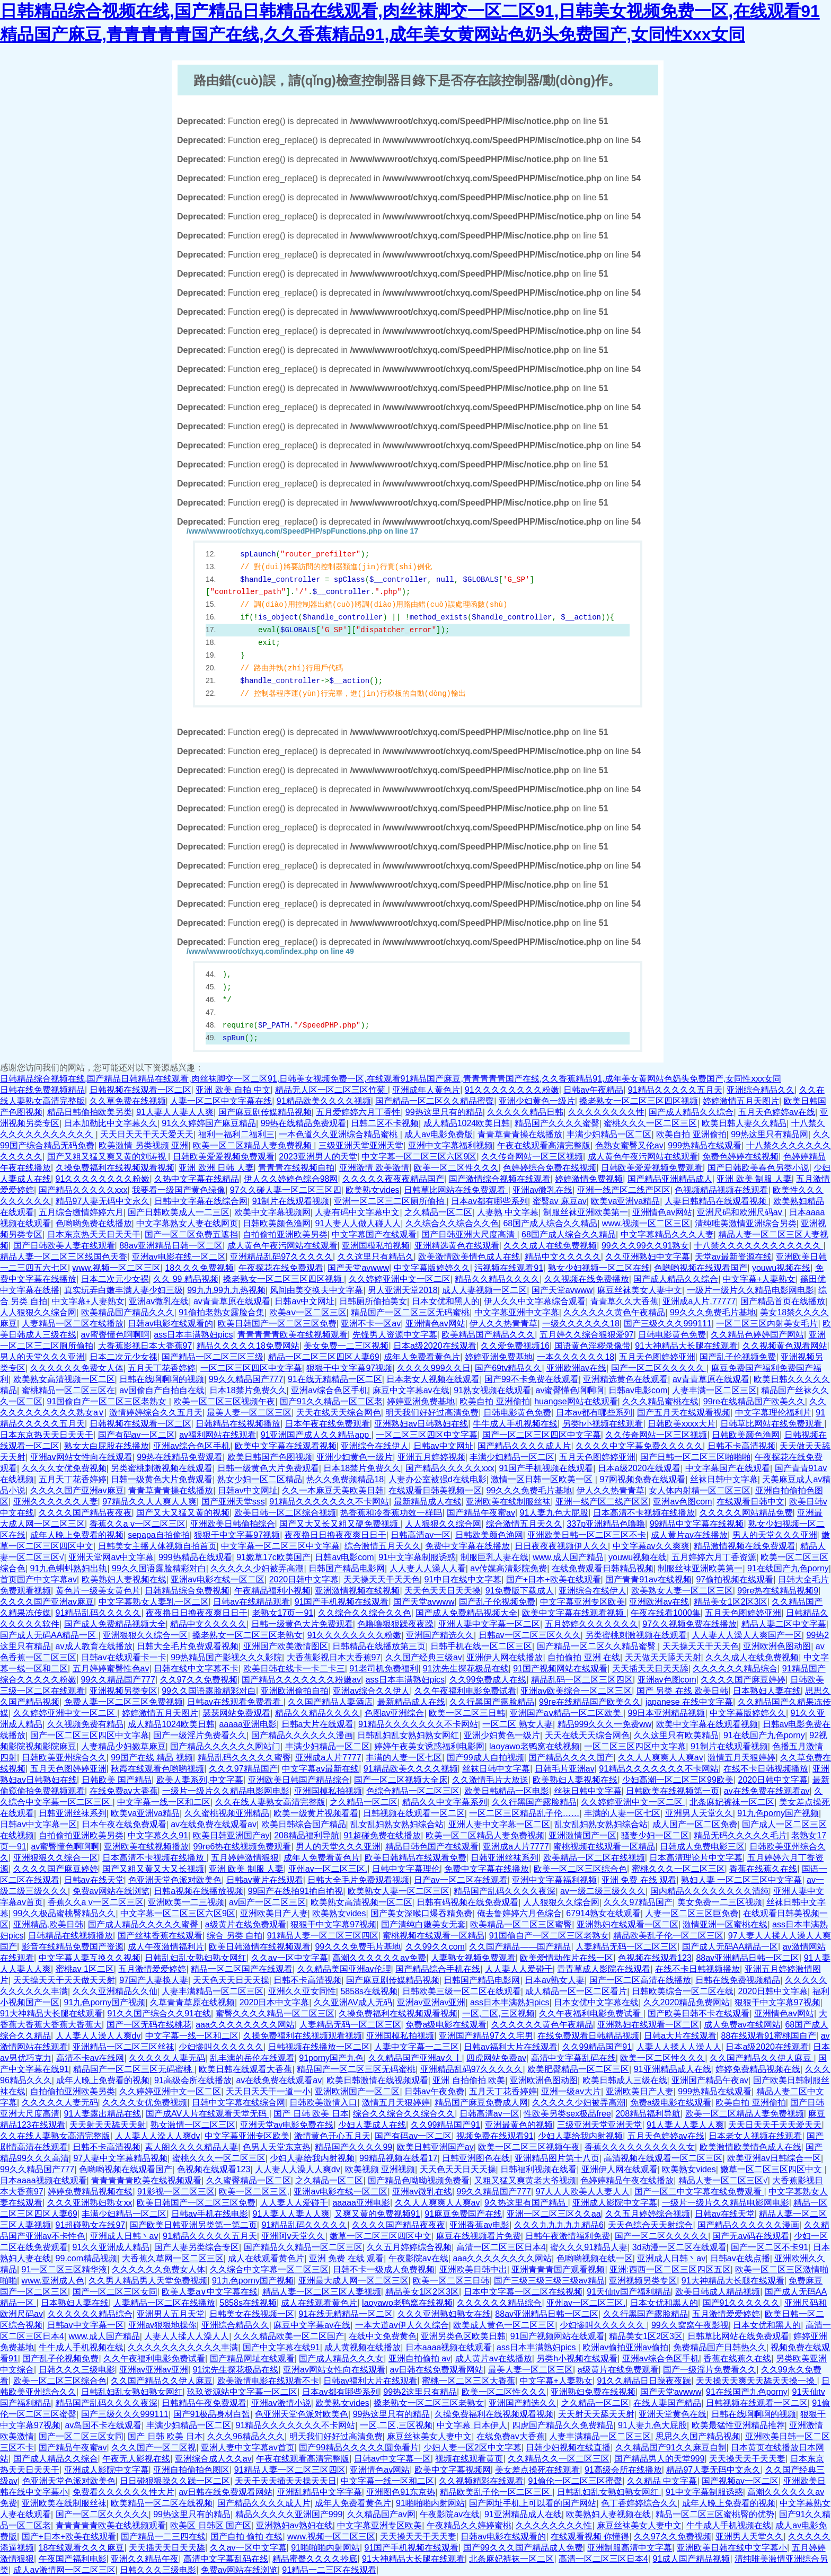 Image resolution: width=831 pixels, height=2576 pixels. I want to click on 亚洲av色图com, so click(682, 1501).